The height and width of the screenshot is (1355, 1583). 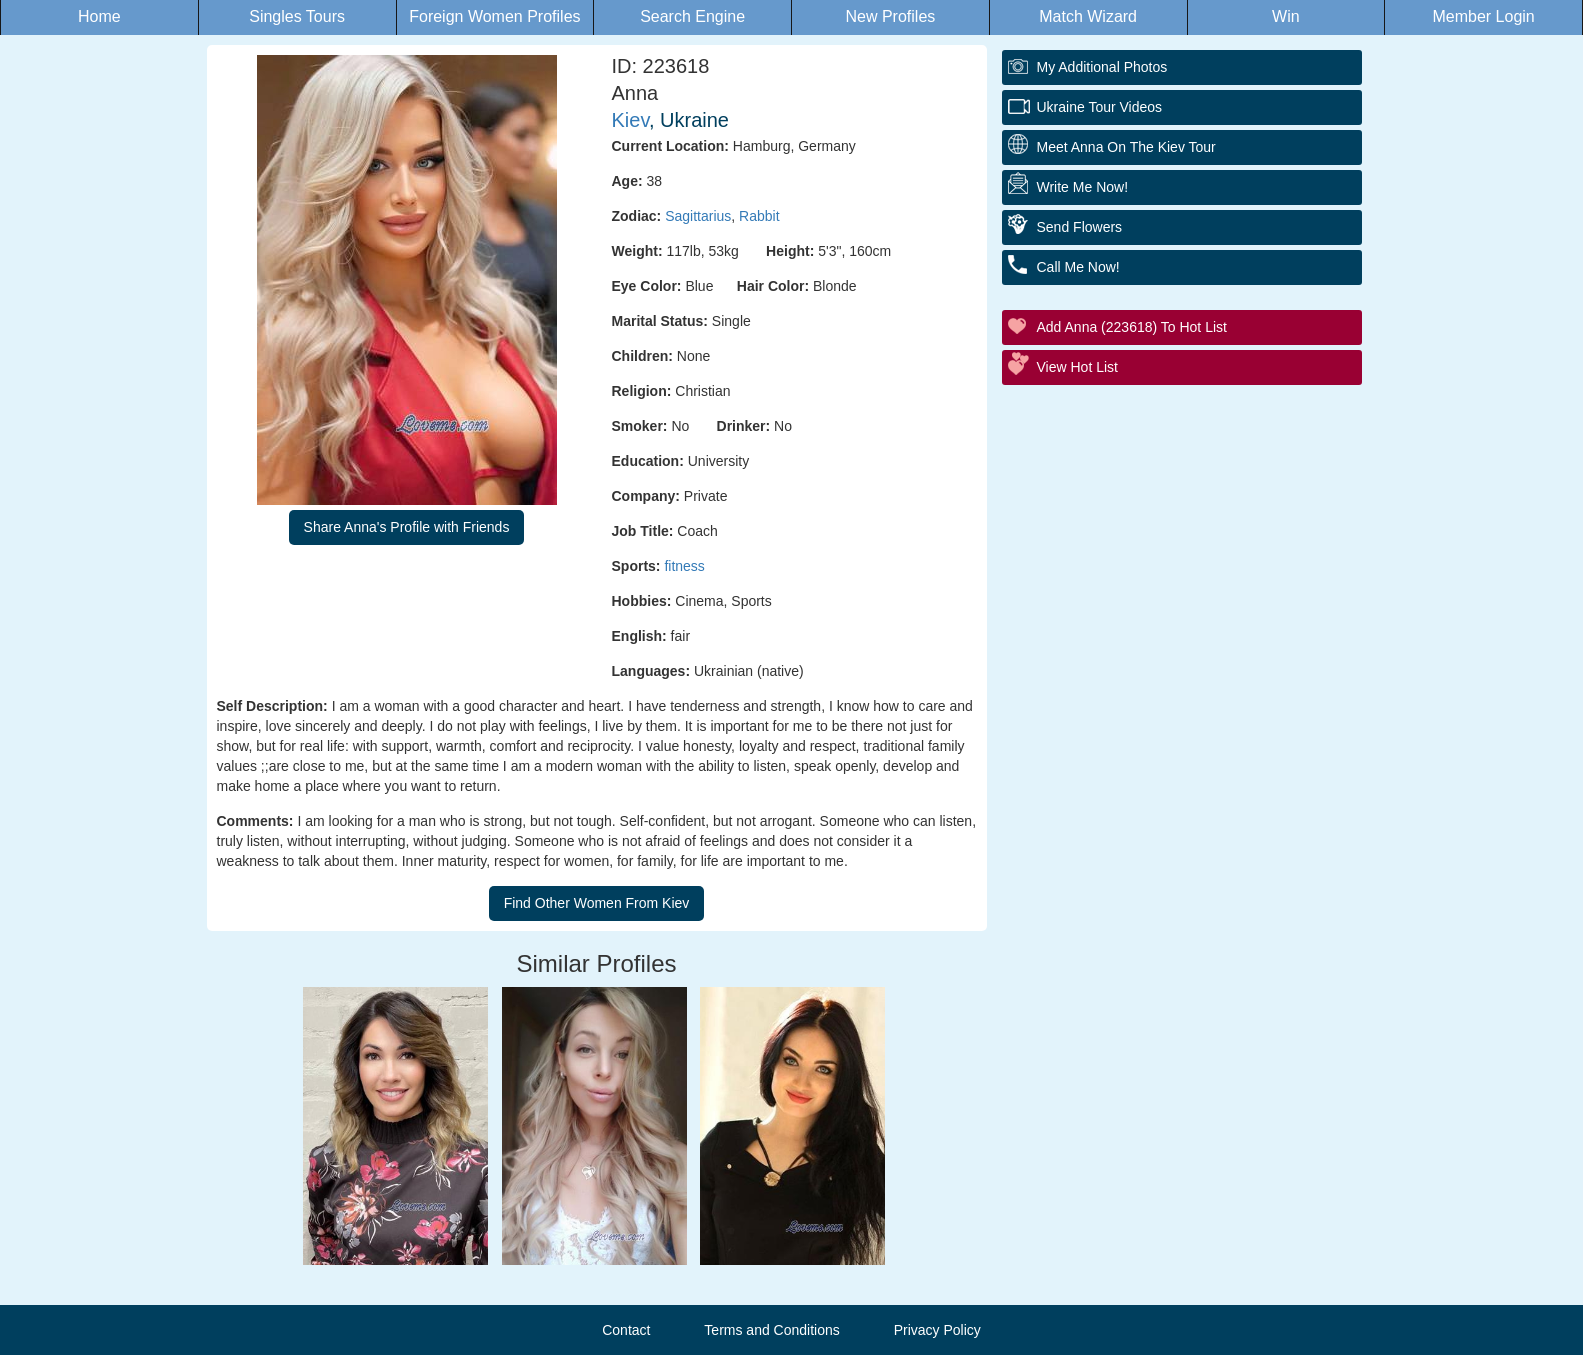 I want to click on New Profiles, so click(x=890, y=16).